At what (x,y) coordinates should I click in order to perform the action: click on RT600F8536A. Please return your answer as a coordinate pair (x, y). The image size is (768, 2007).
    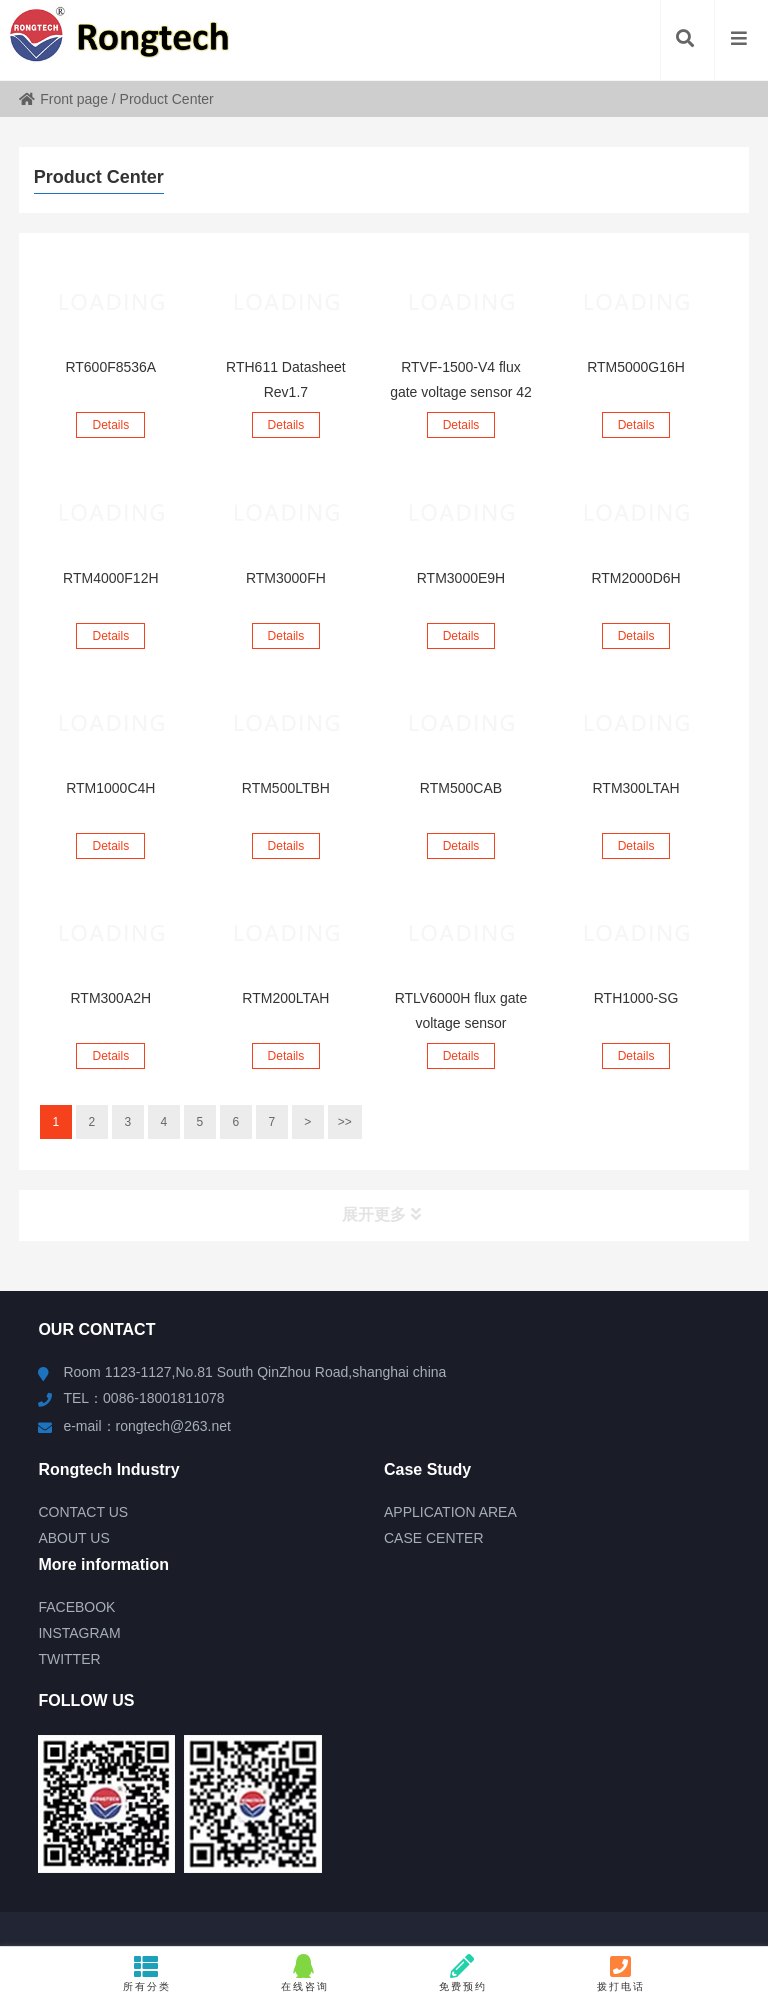
    Looking at the image, I should click on (110, 367).